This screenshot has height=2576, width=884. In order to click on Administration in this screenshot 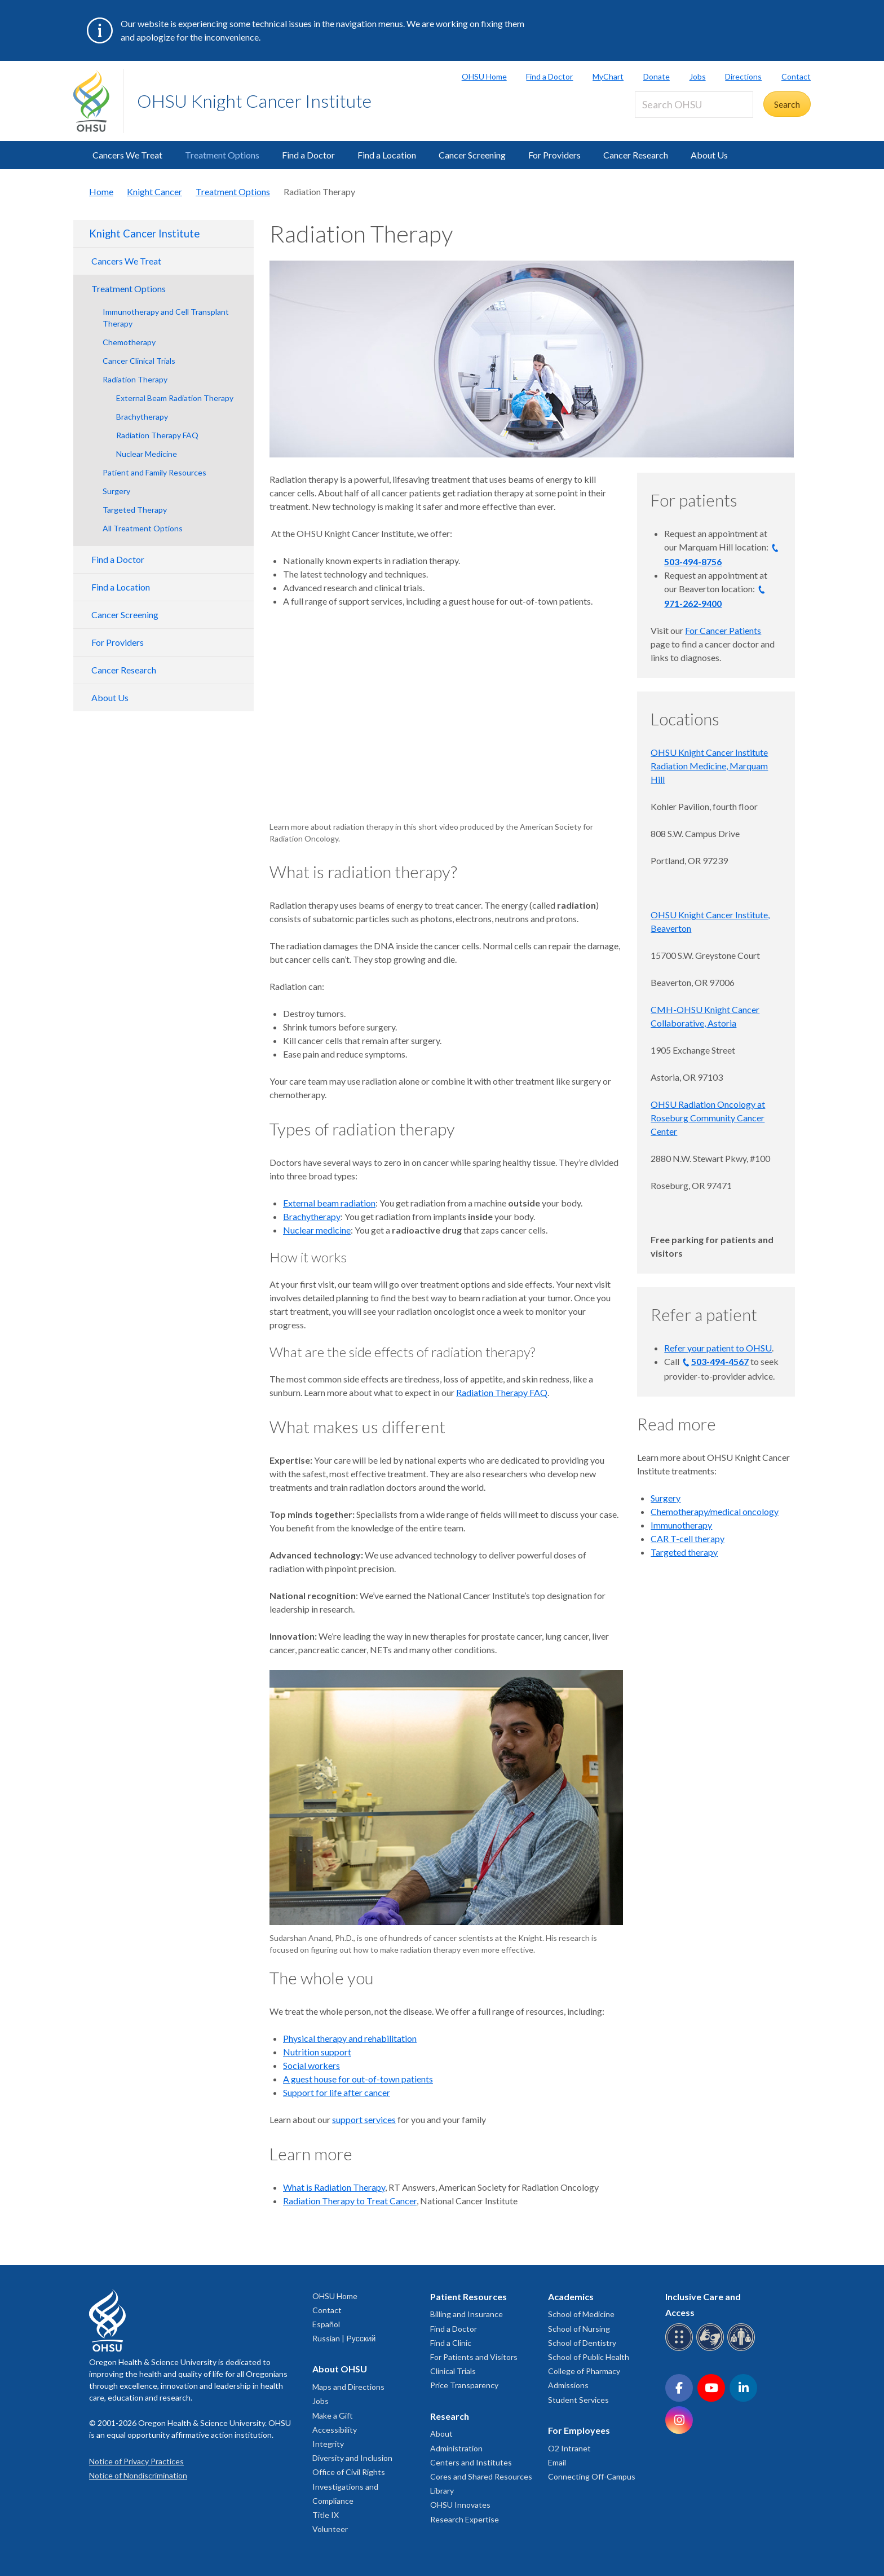, I will do `click(456, 2448)`.